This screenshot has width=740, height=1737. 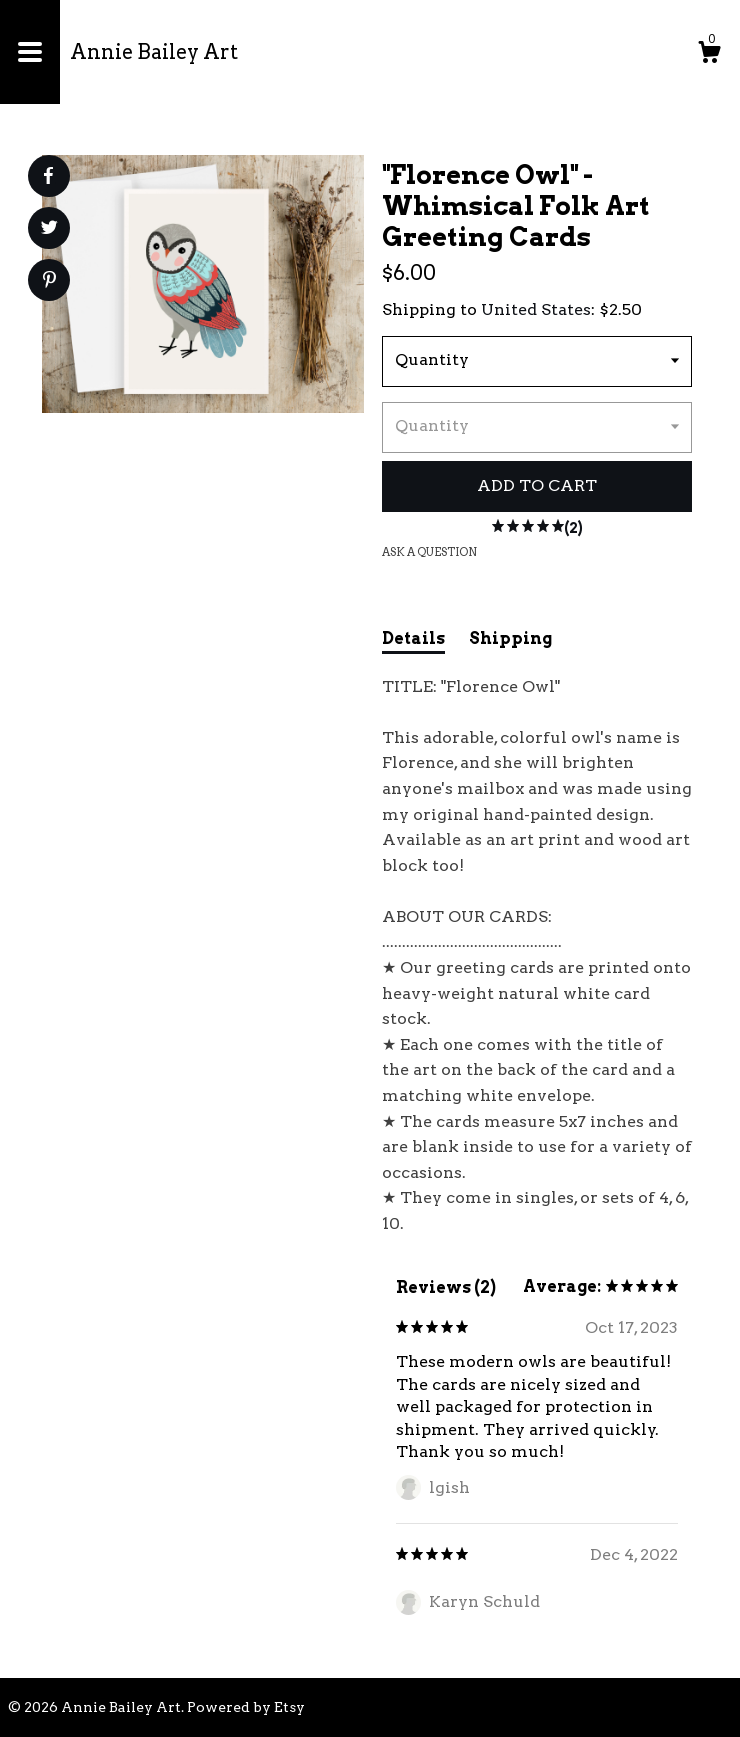 What do you see at coordinates (429, 552) in the screenshot?
I see `Ask a question` at bounding box center [429, 552].